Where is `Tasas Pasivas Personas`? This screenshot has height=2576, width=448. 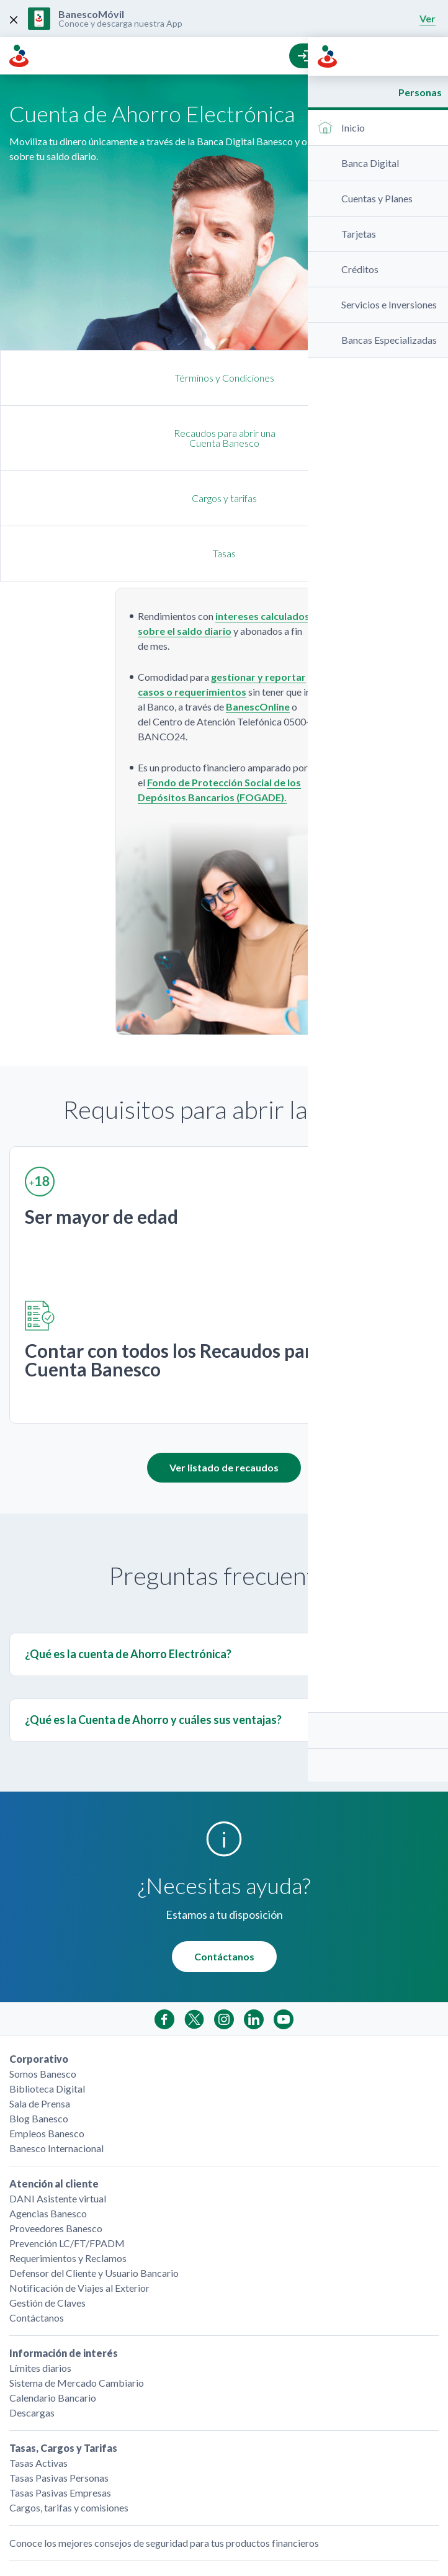 Tasas Pasivas Personas is located at coordinates (59, 2367).